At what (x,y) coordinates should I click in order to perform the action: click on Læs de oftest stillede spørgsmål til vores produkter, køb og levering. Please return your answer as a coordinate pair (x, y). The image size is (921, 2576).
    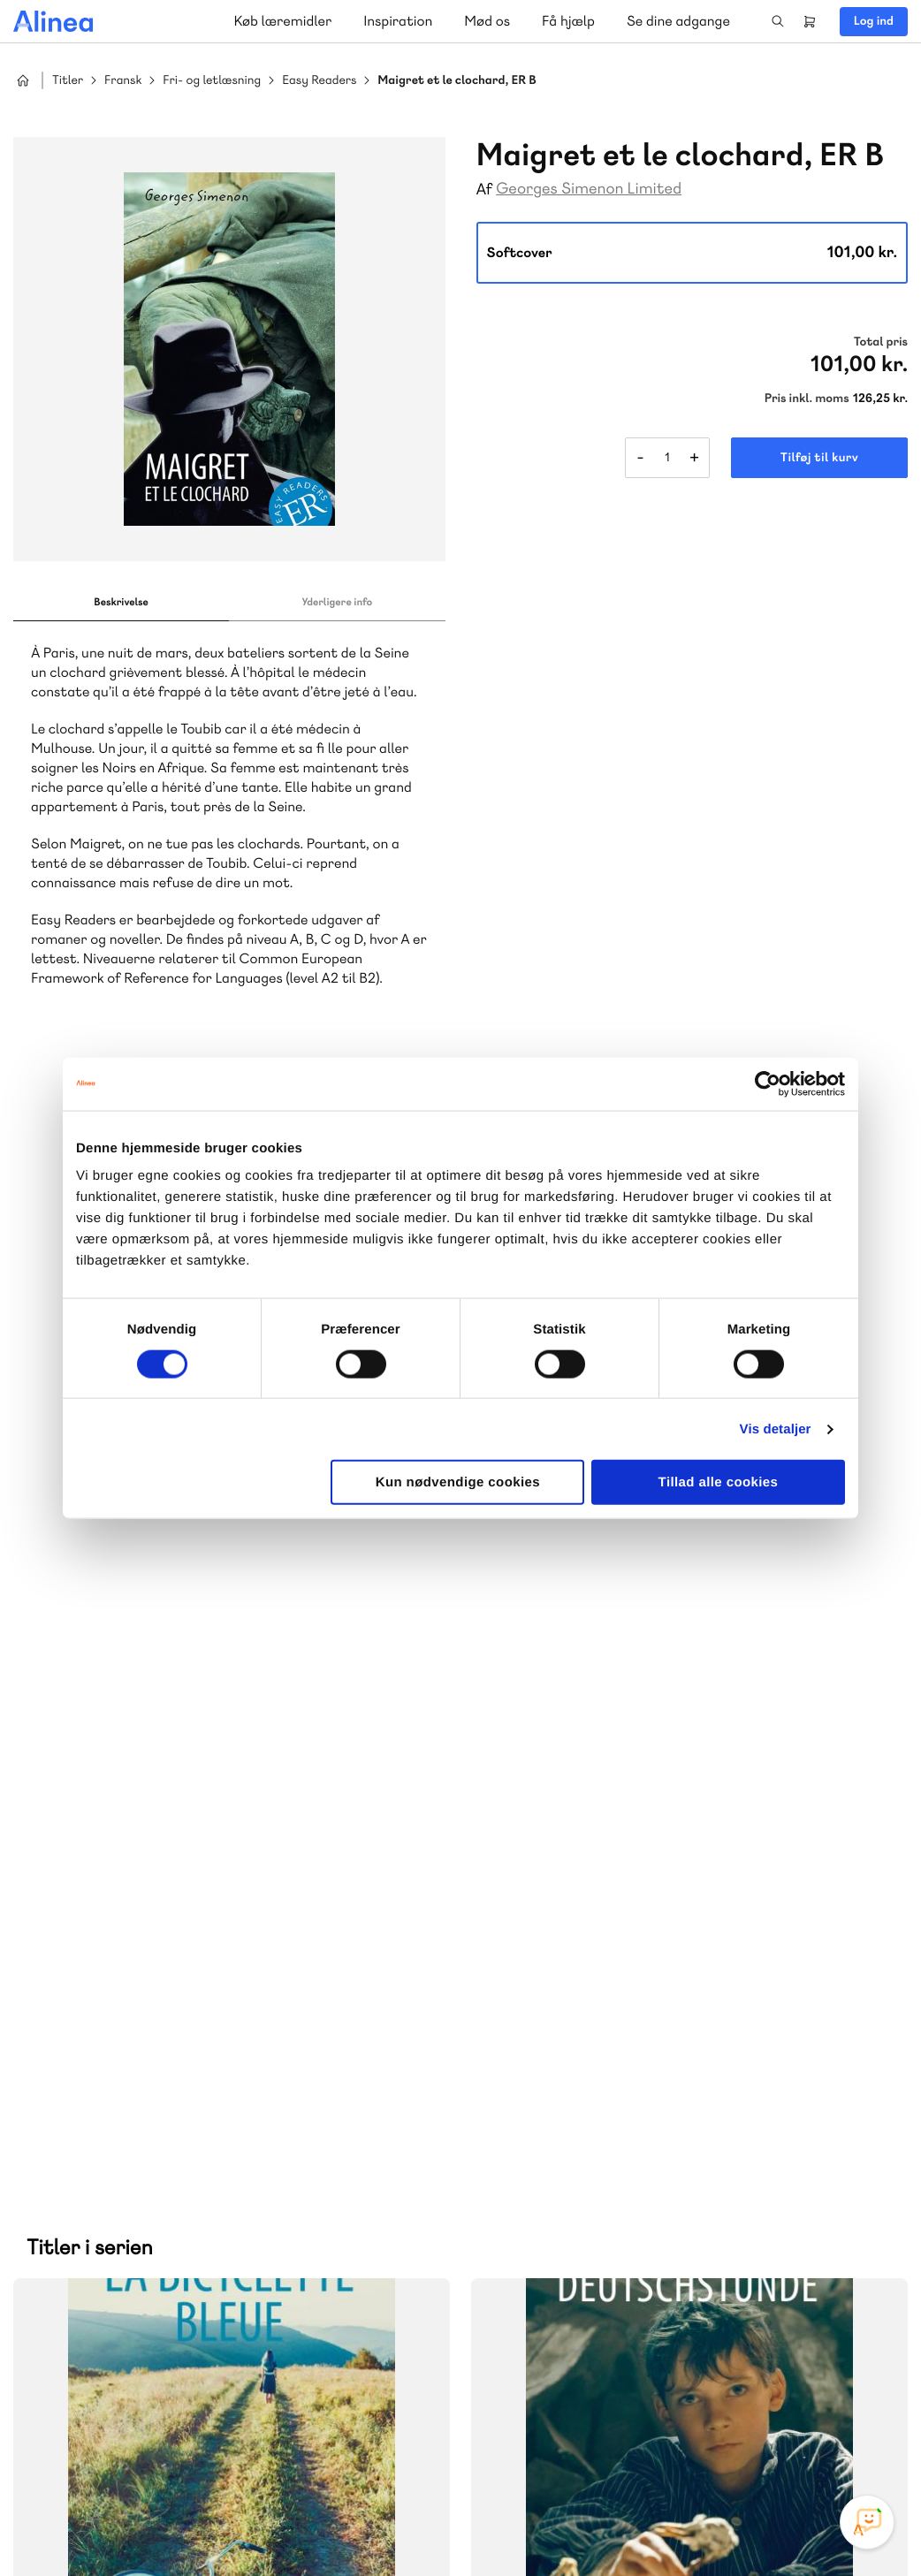
    Looking at the image, I should click on (209, 2375).